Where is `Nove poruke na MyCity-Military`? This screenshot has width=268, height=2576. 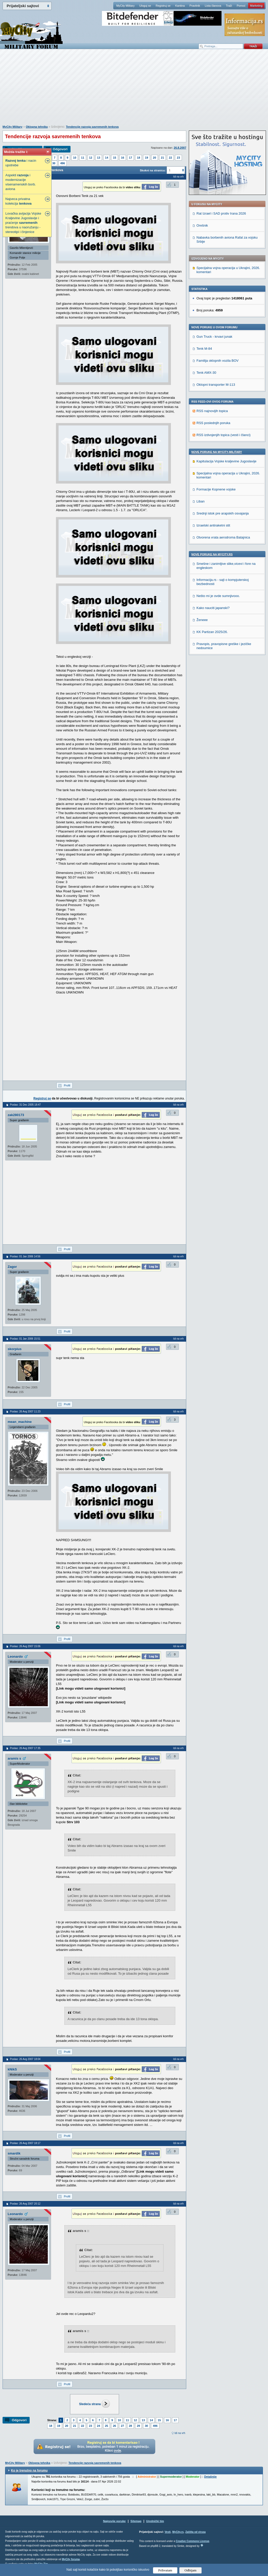
Nove poruke na MyCity-Military is located at coordinates (216, 451).